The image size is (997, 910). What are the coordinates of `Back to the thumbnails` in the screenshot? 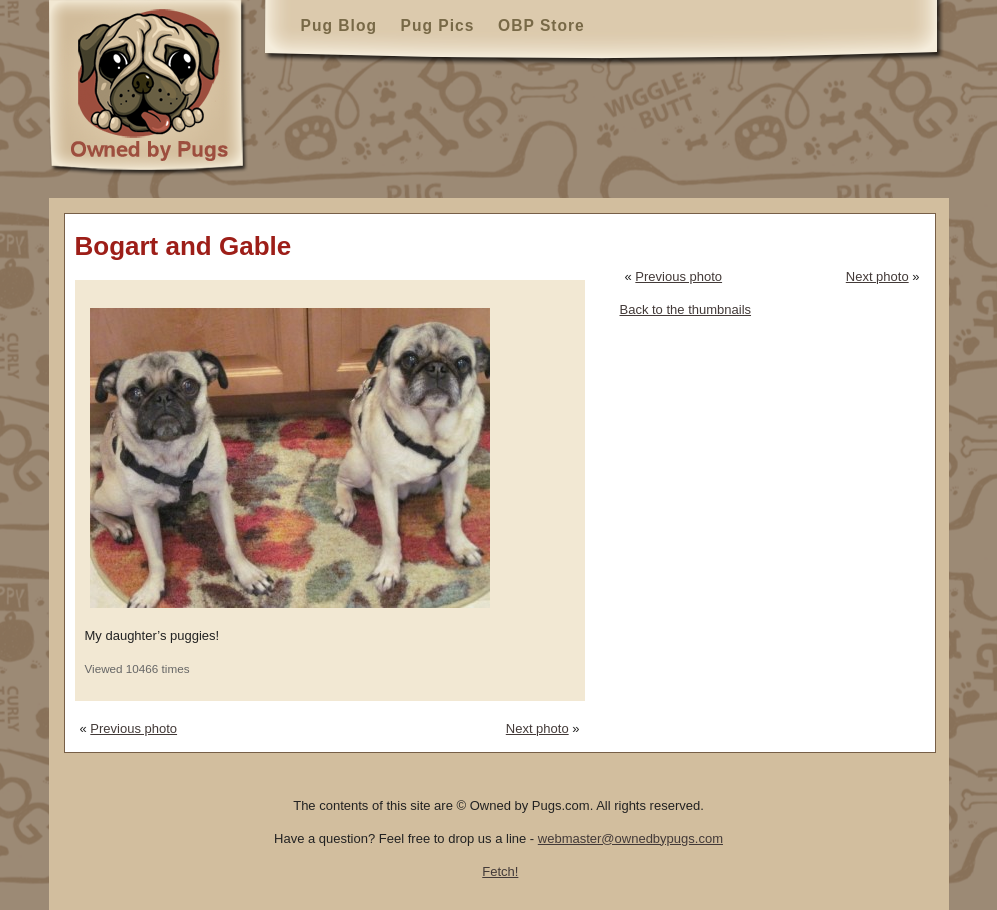 It's located at (686, 309).